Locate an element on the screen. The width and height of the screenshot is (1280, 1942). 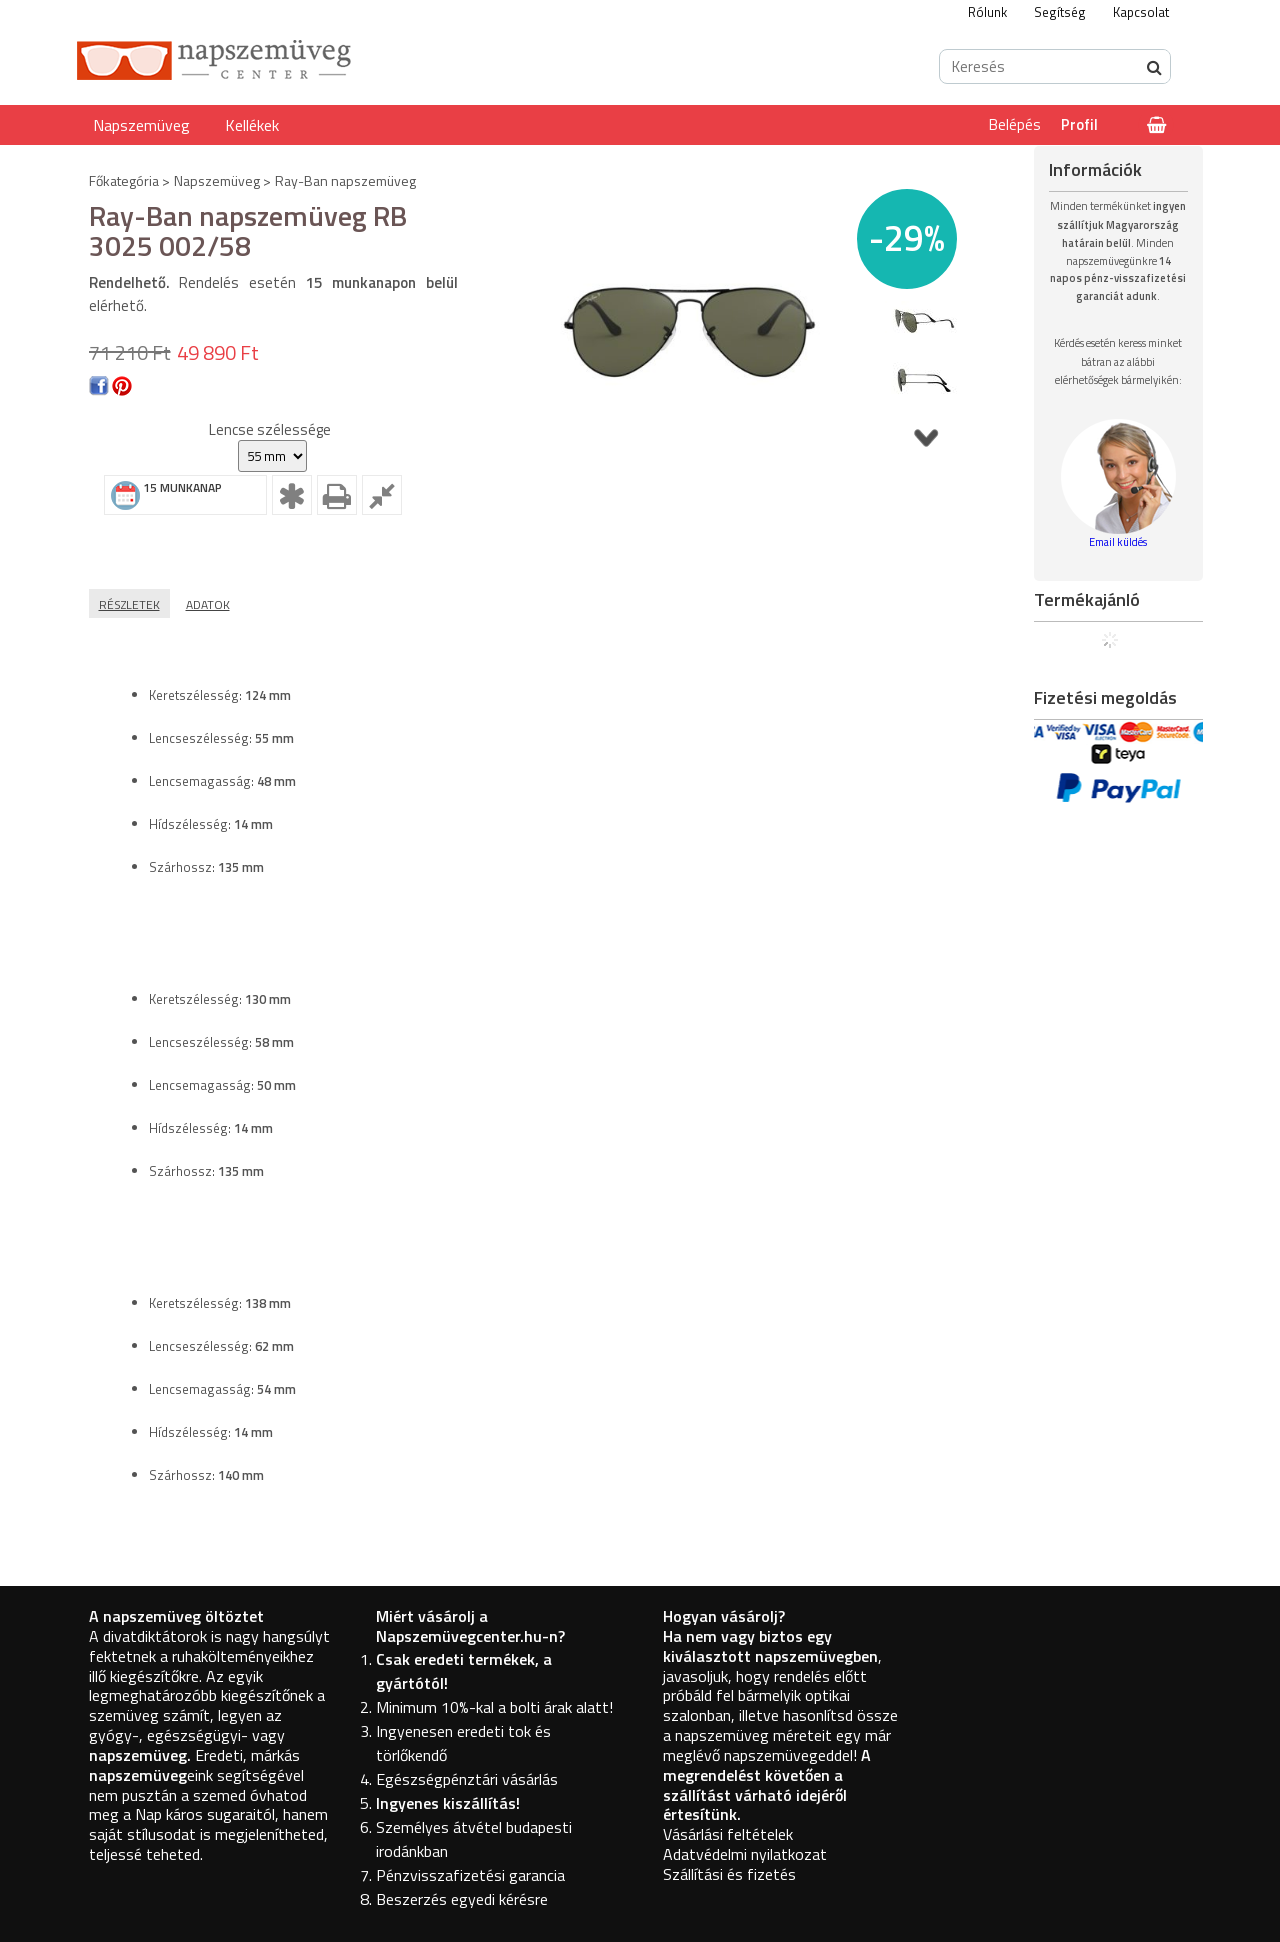
Adatvédelmi nyilatkozat is located at coordinates (745, 1854).